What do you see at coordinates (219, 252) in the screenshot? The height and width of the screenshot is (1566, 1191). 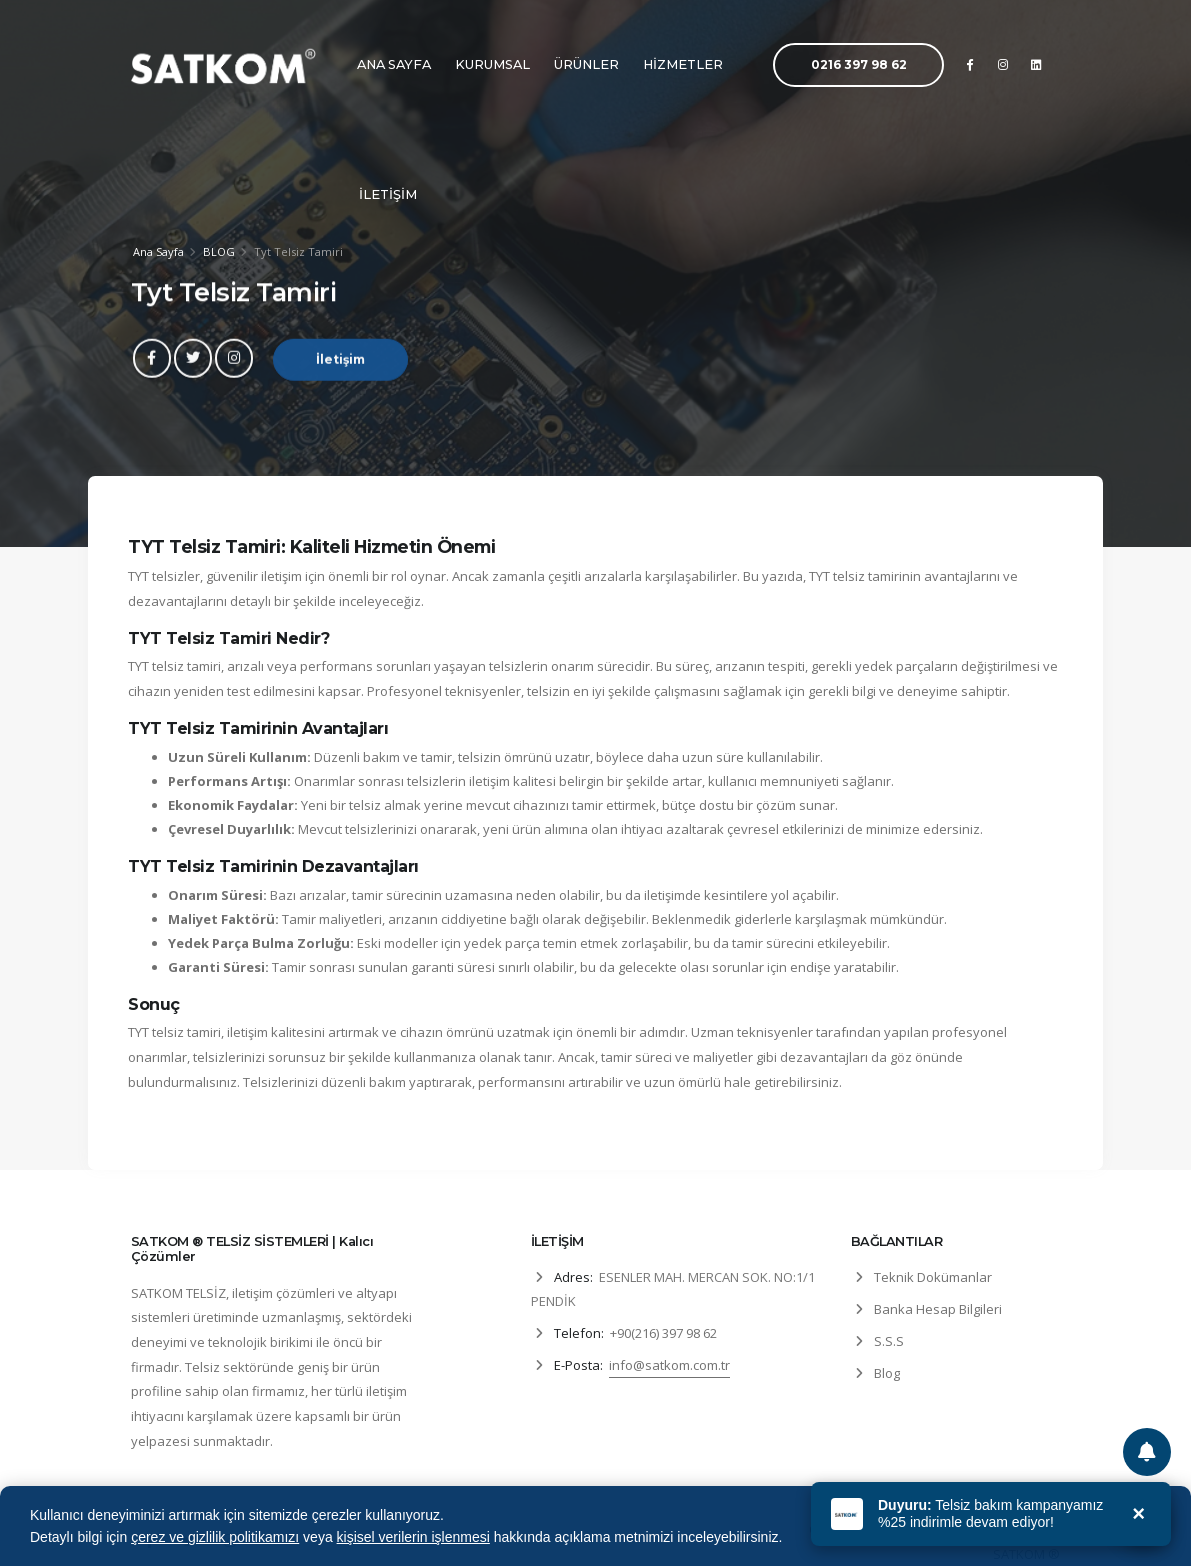 I see `BLOG` at bounding box center [219, 252].